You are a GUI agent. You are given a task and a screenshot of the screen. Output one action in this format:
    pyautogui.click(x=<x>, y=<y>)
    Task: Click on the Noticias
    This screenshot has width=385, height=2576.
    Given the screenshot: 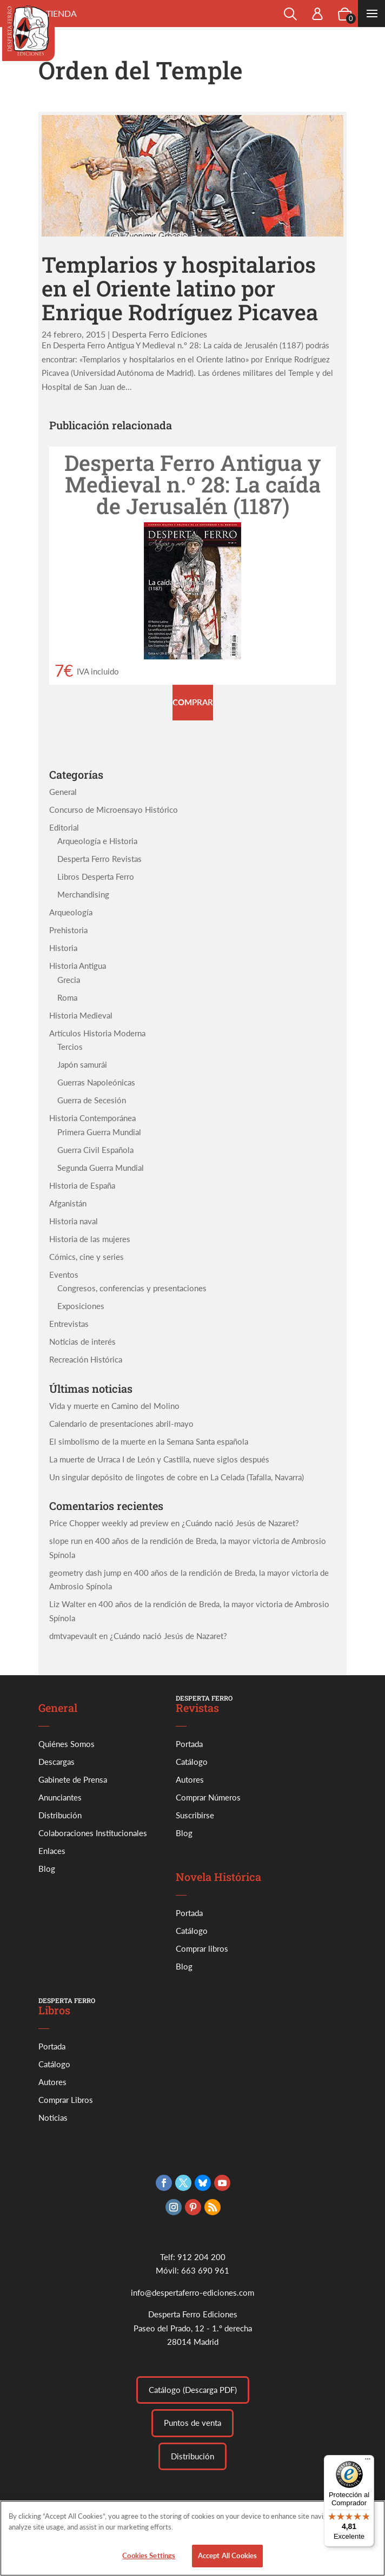 What is the action you would take?
    pyautogui.click(x=53, y=2117)
    